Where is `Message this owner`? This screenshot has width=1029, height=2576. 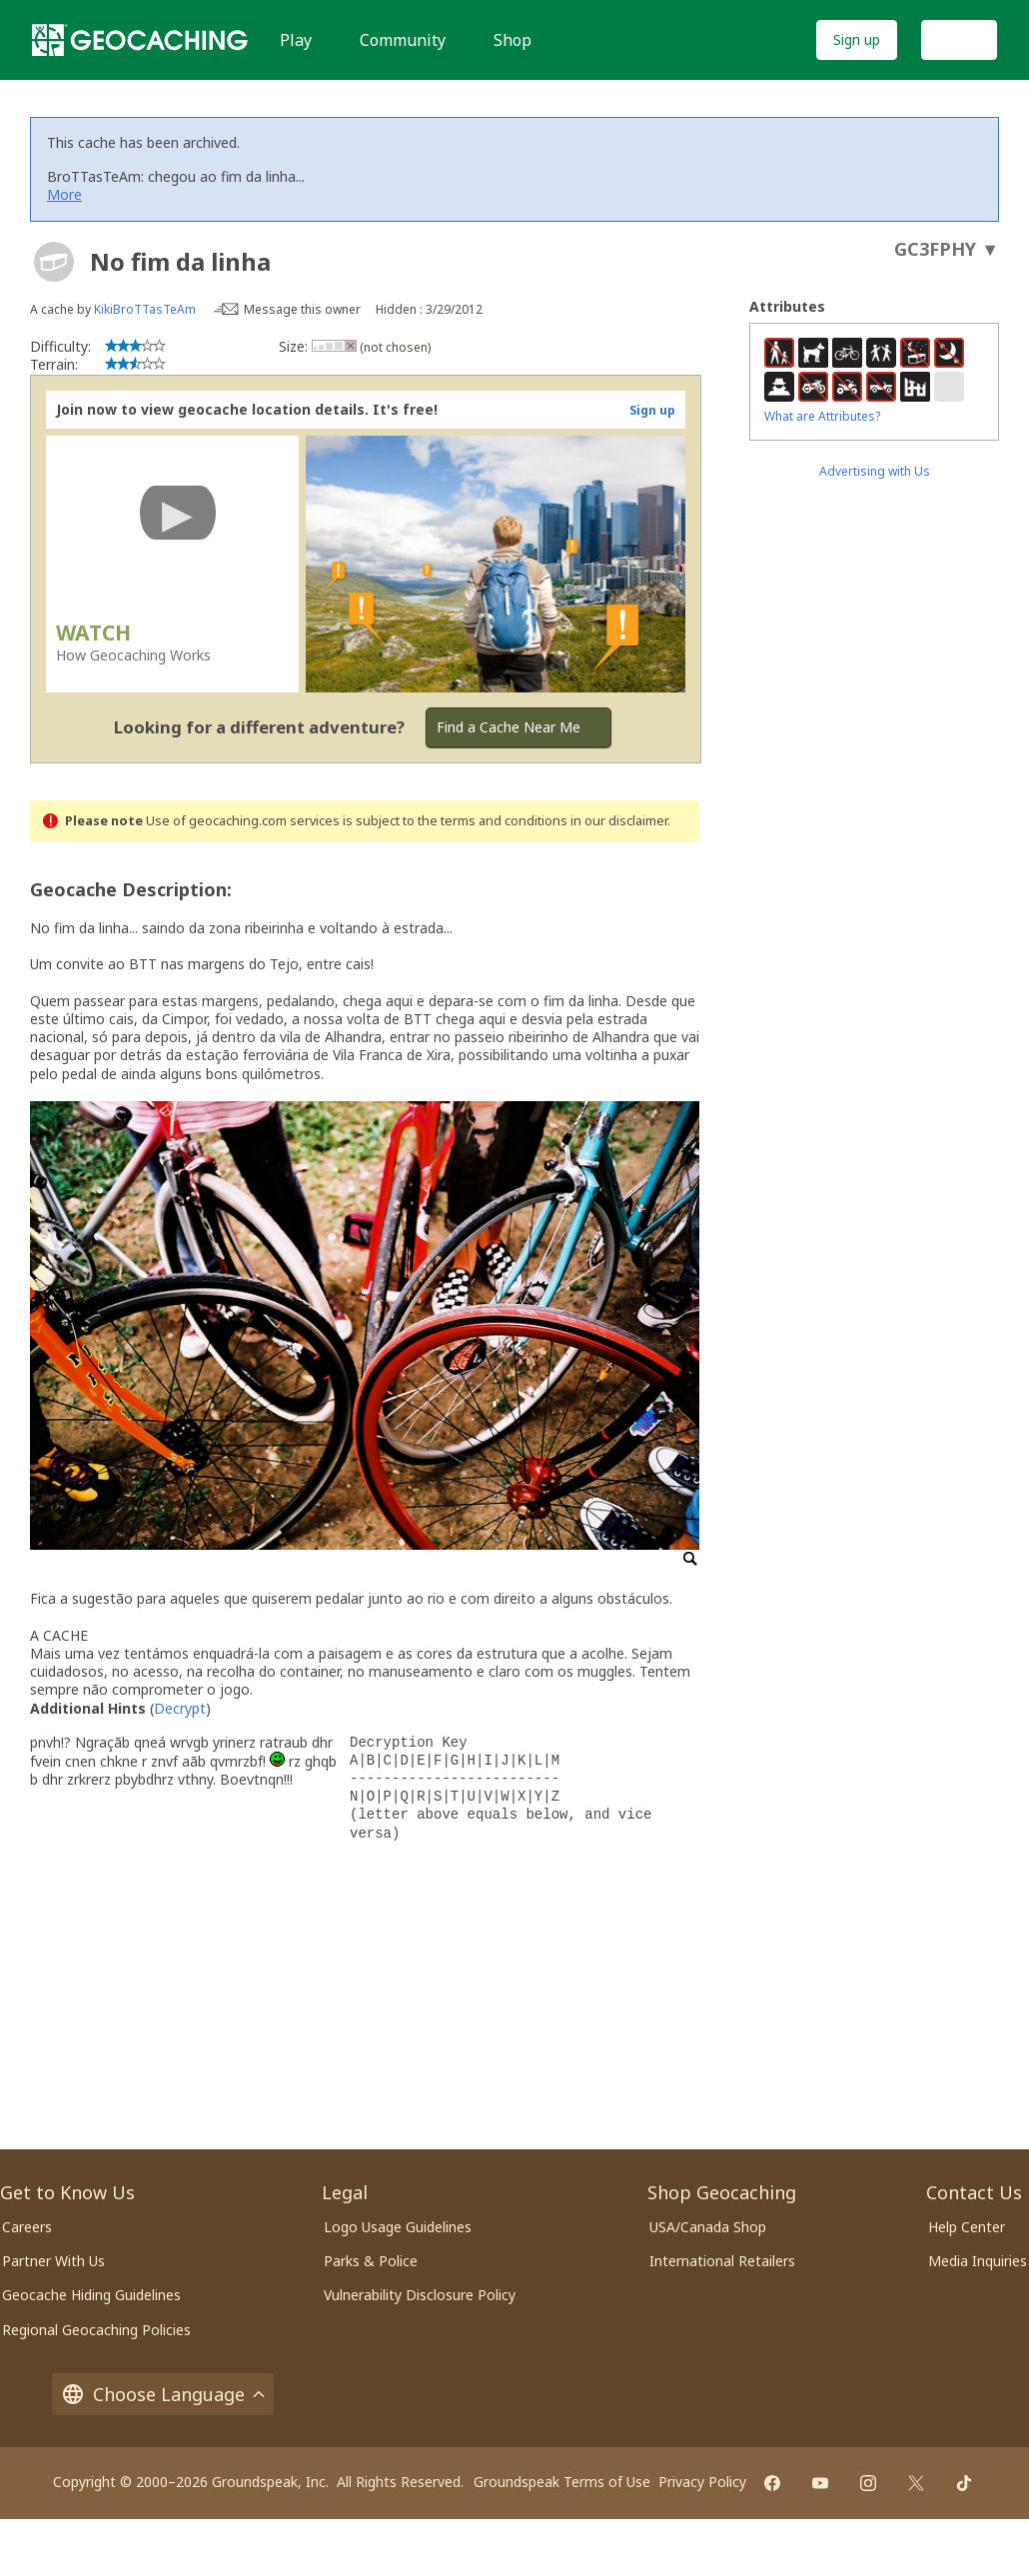 Message this owner is located at coordinates (302, 309).